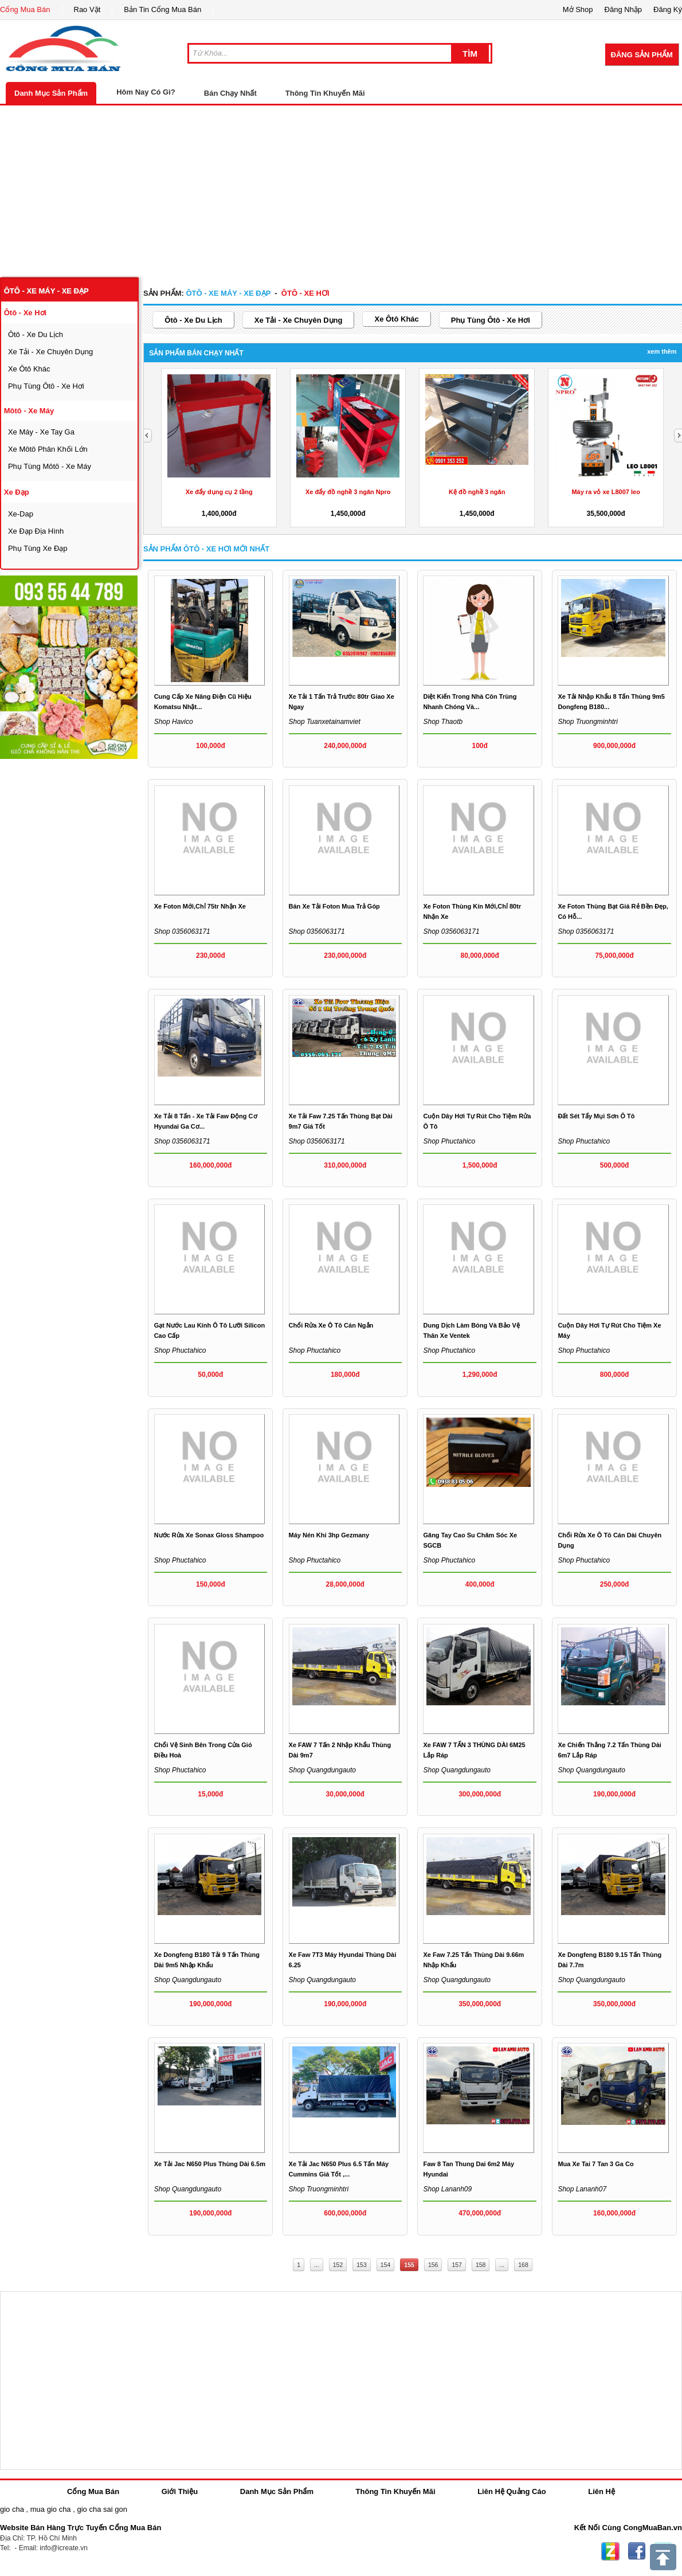 The height and width of the screenshot is (2576, 682). What do you see at coordinates (523, 2264) in the screenshot?
I see `168` at bounding box center [523, 2264].